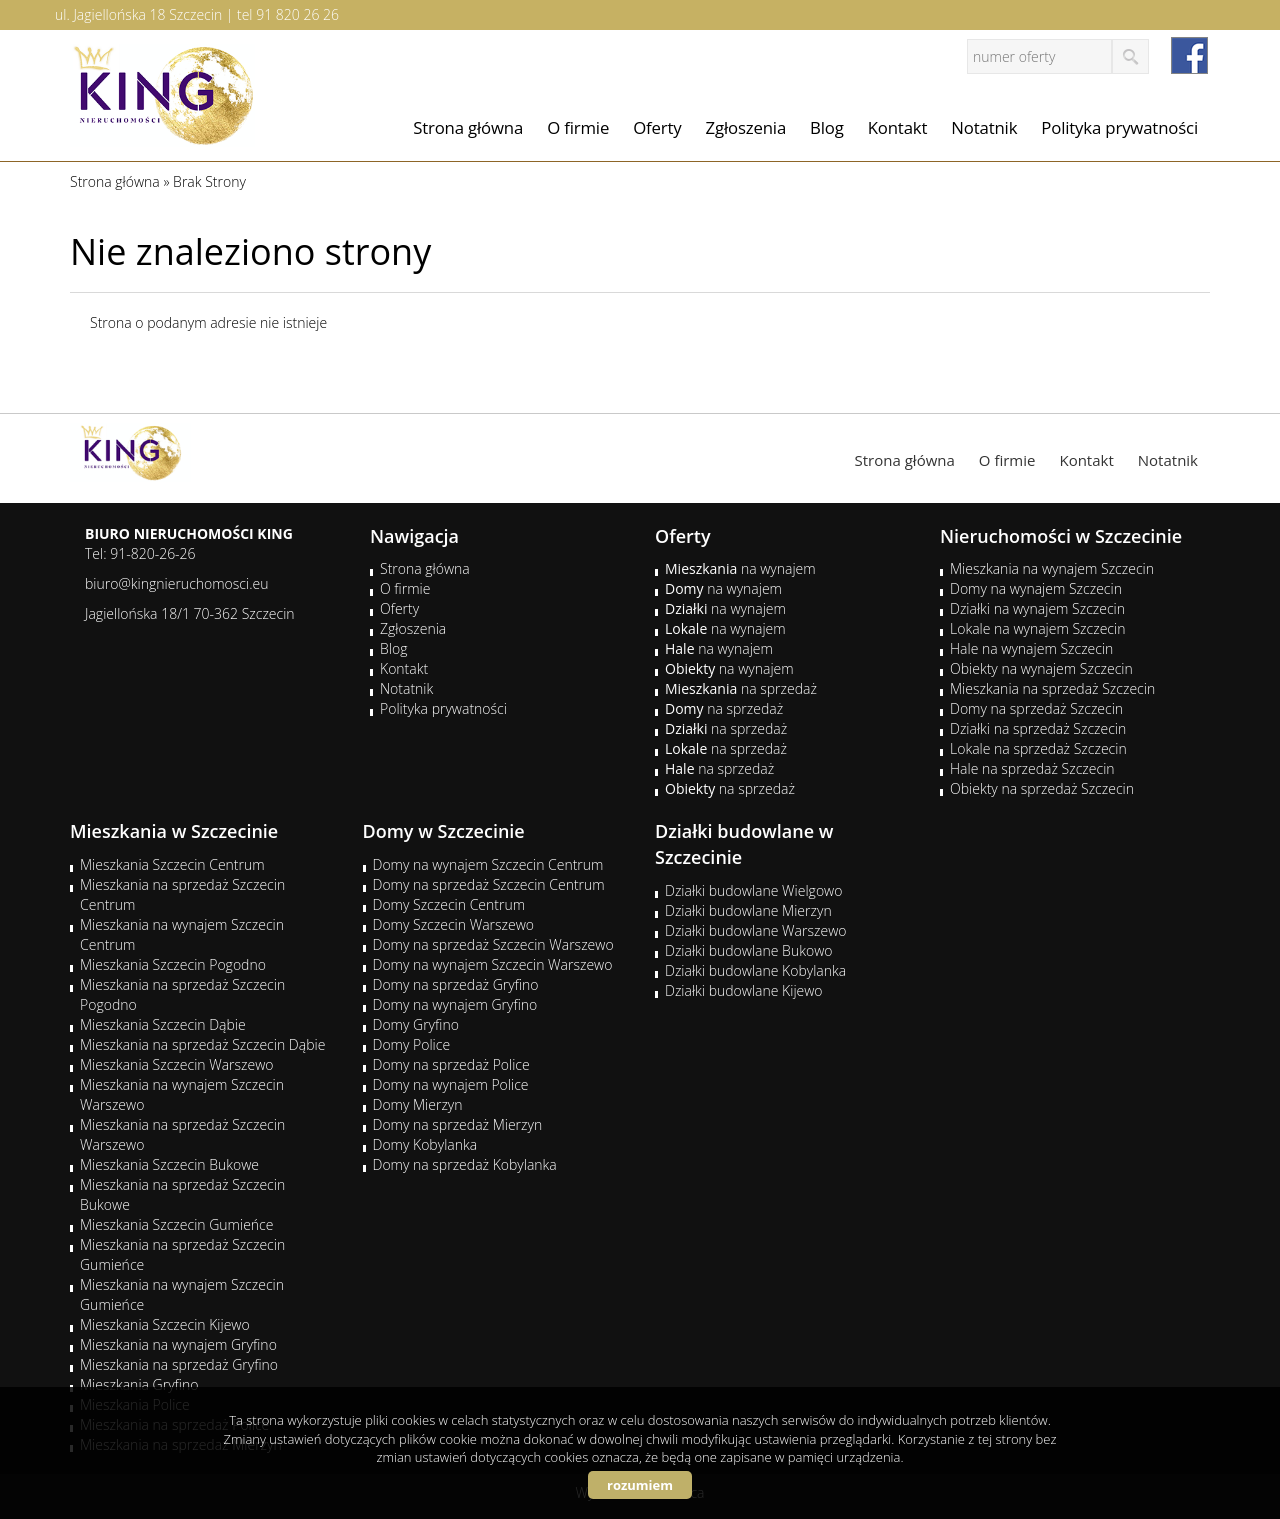 The height and width of the screenshot is (1519, 1280). I want to click on Mieszkania na sprzedaż Gryfino, so click(179, 1364).